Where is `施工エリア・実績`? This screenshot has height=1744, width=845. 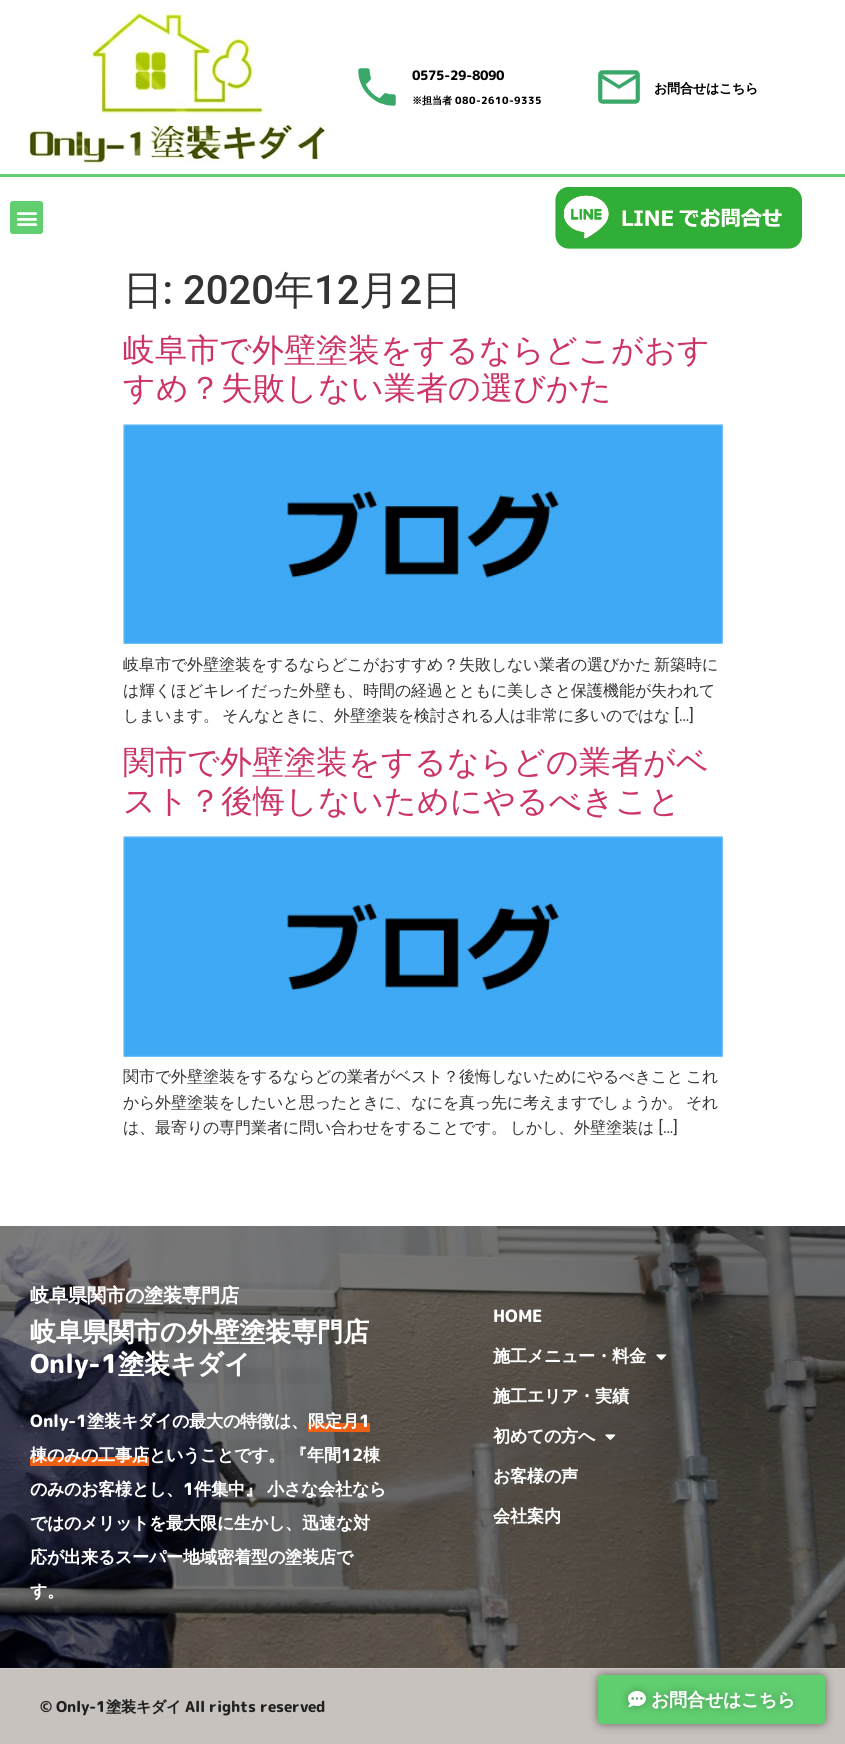 施工エリア・実績 is located at coordinates (561, 1395).